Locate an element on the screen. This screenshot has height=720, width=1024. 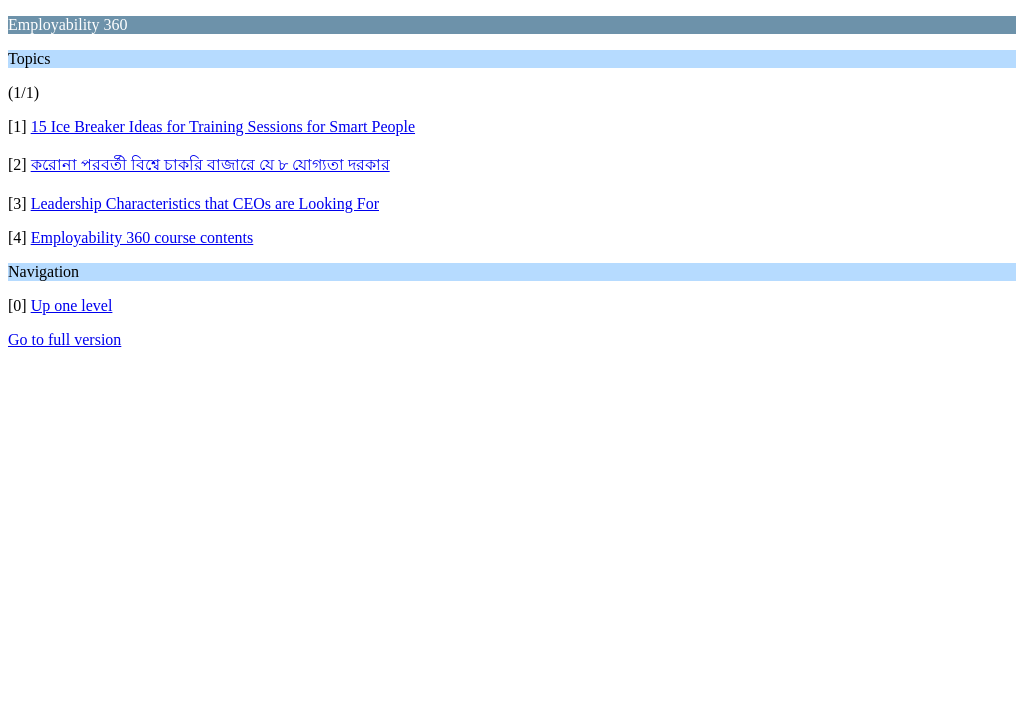
করোনা পরবর্তী বিশ্বে চাকরি বাজারে যে ৮ যোগ্যতা দরকার is located at coordinates (210, 164).